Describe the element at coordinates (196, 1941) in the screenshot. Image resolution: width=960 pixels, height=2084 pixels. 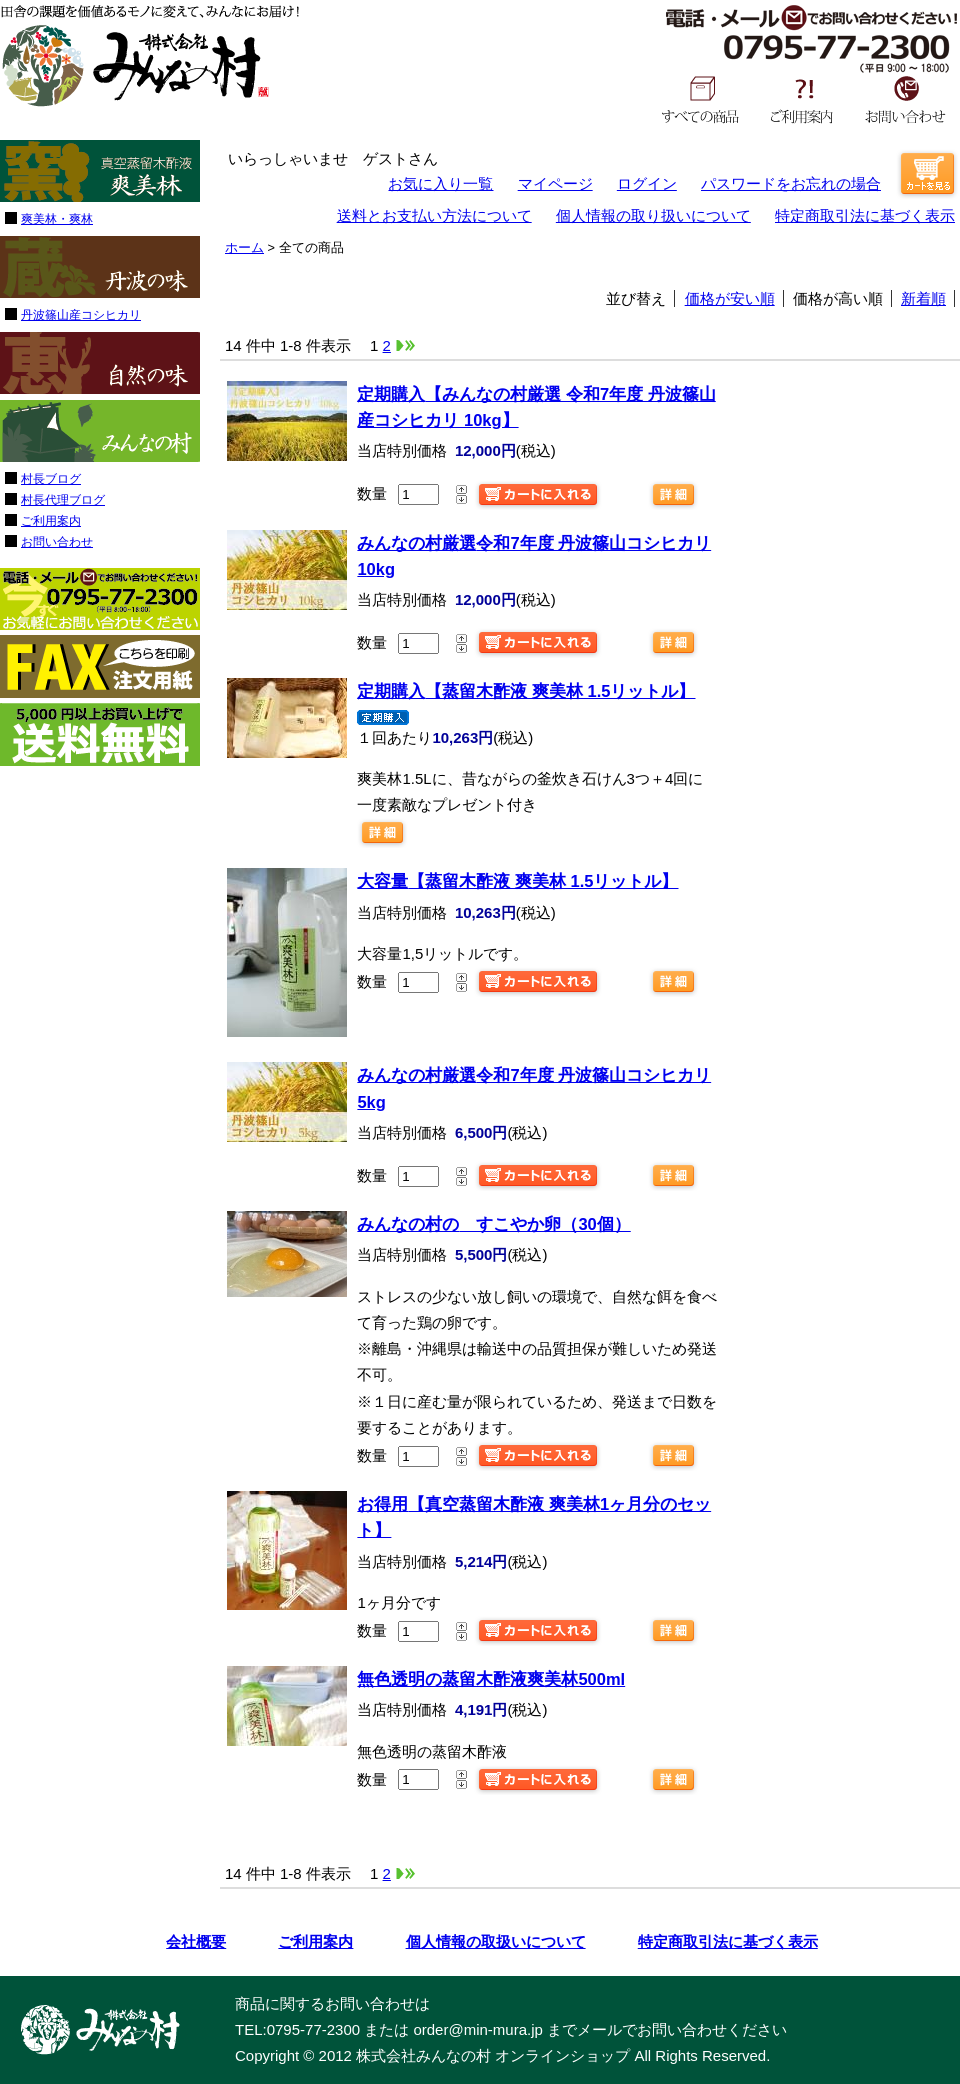
I see `会社概要` at that location.